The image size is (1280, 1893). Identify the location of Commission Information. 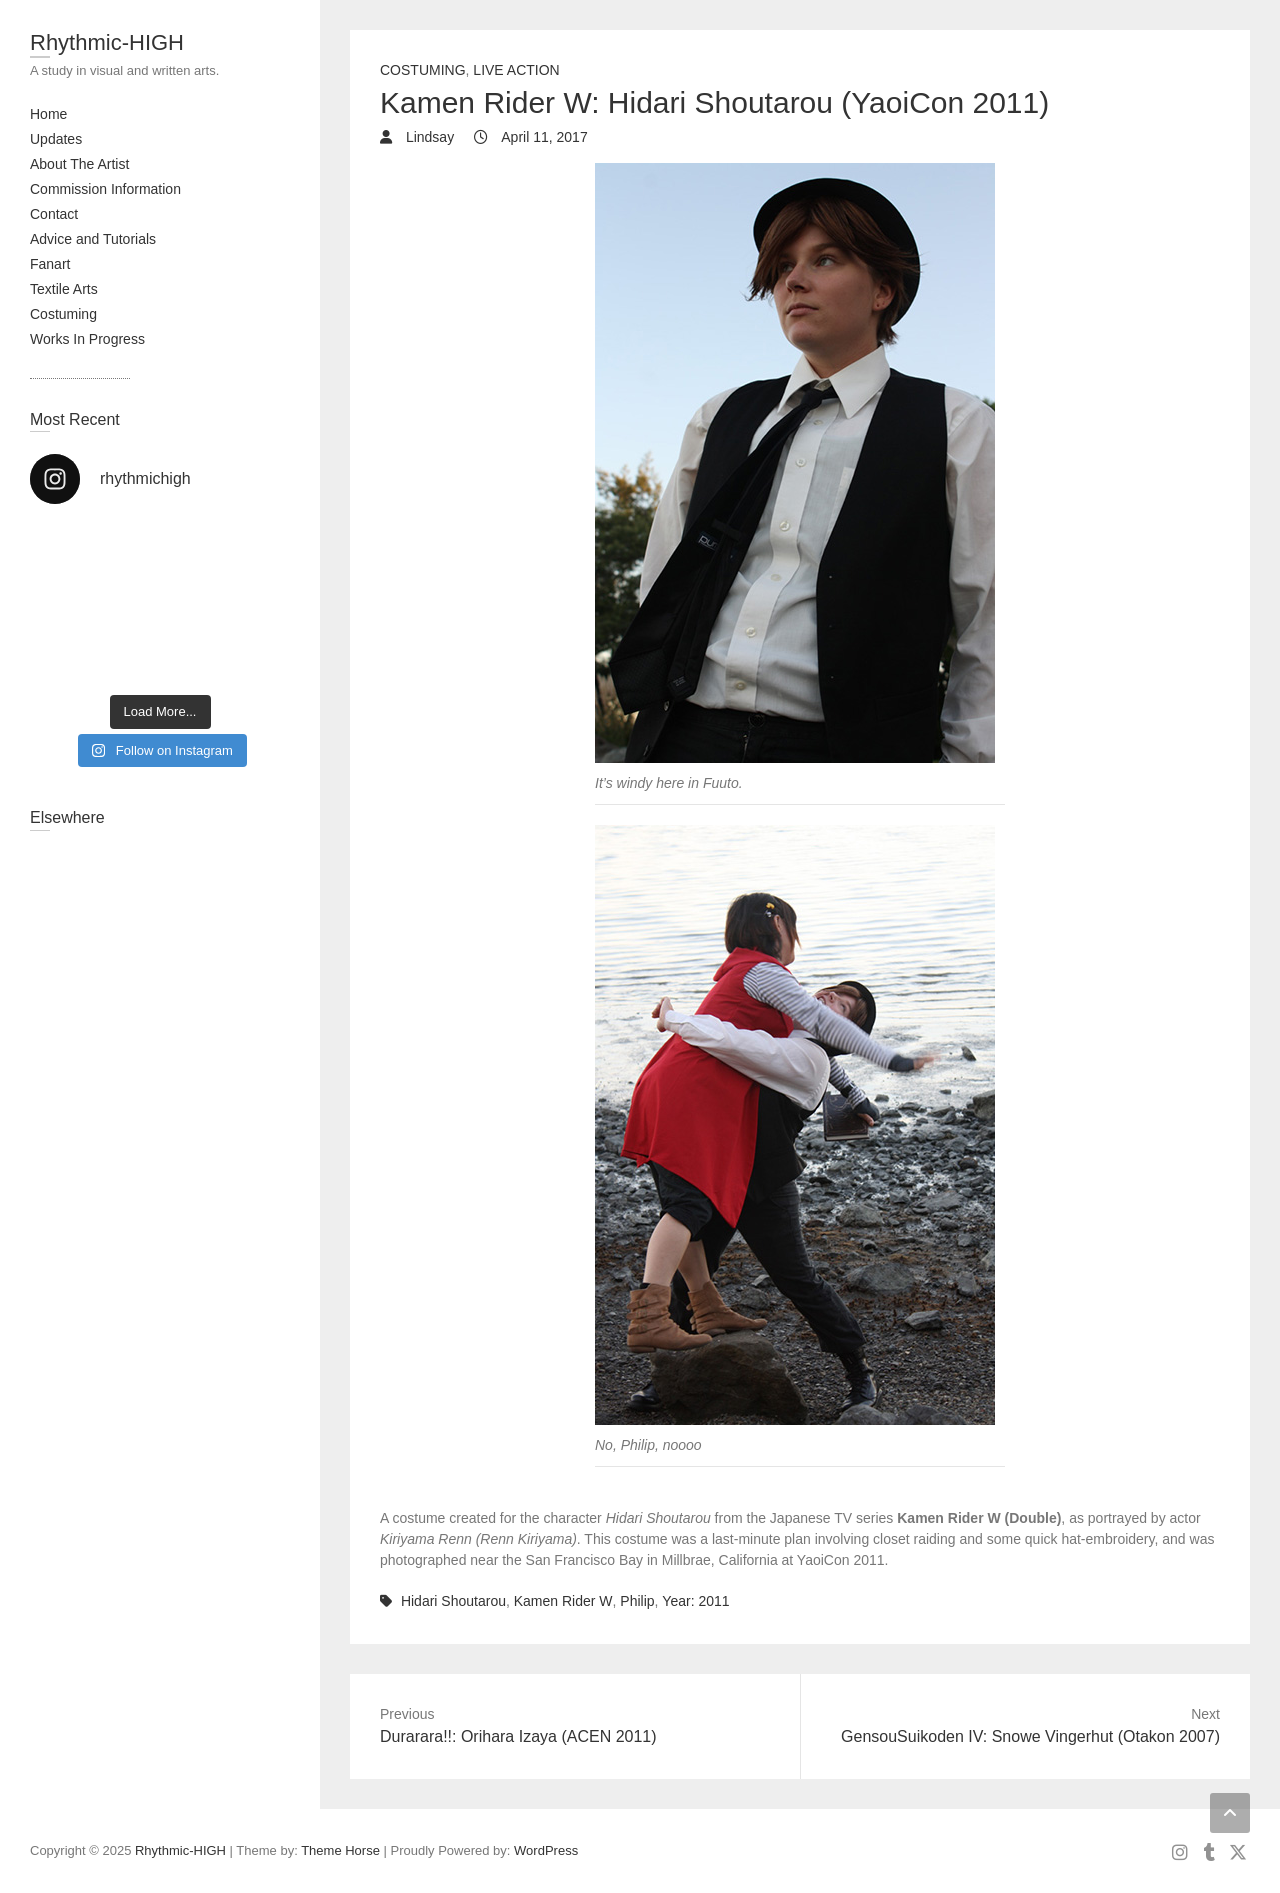
(105, 189).